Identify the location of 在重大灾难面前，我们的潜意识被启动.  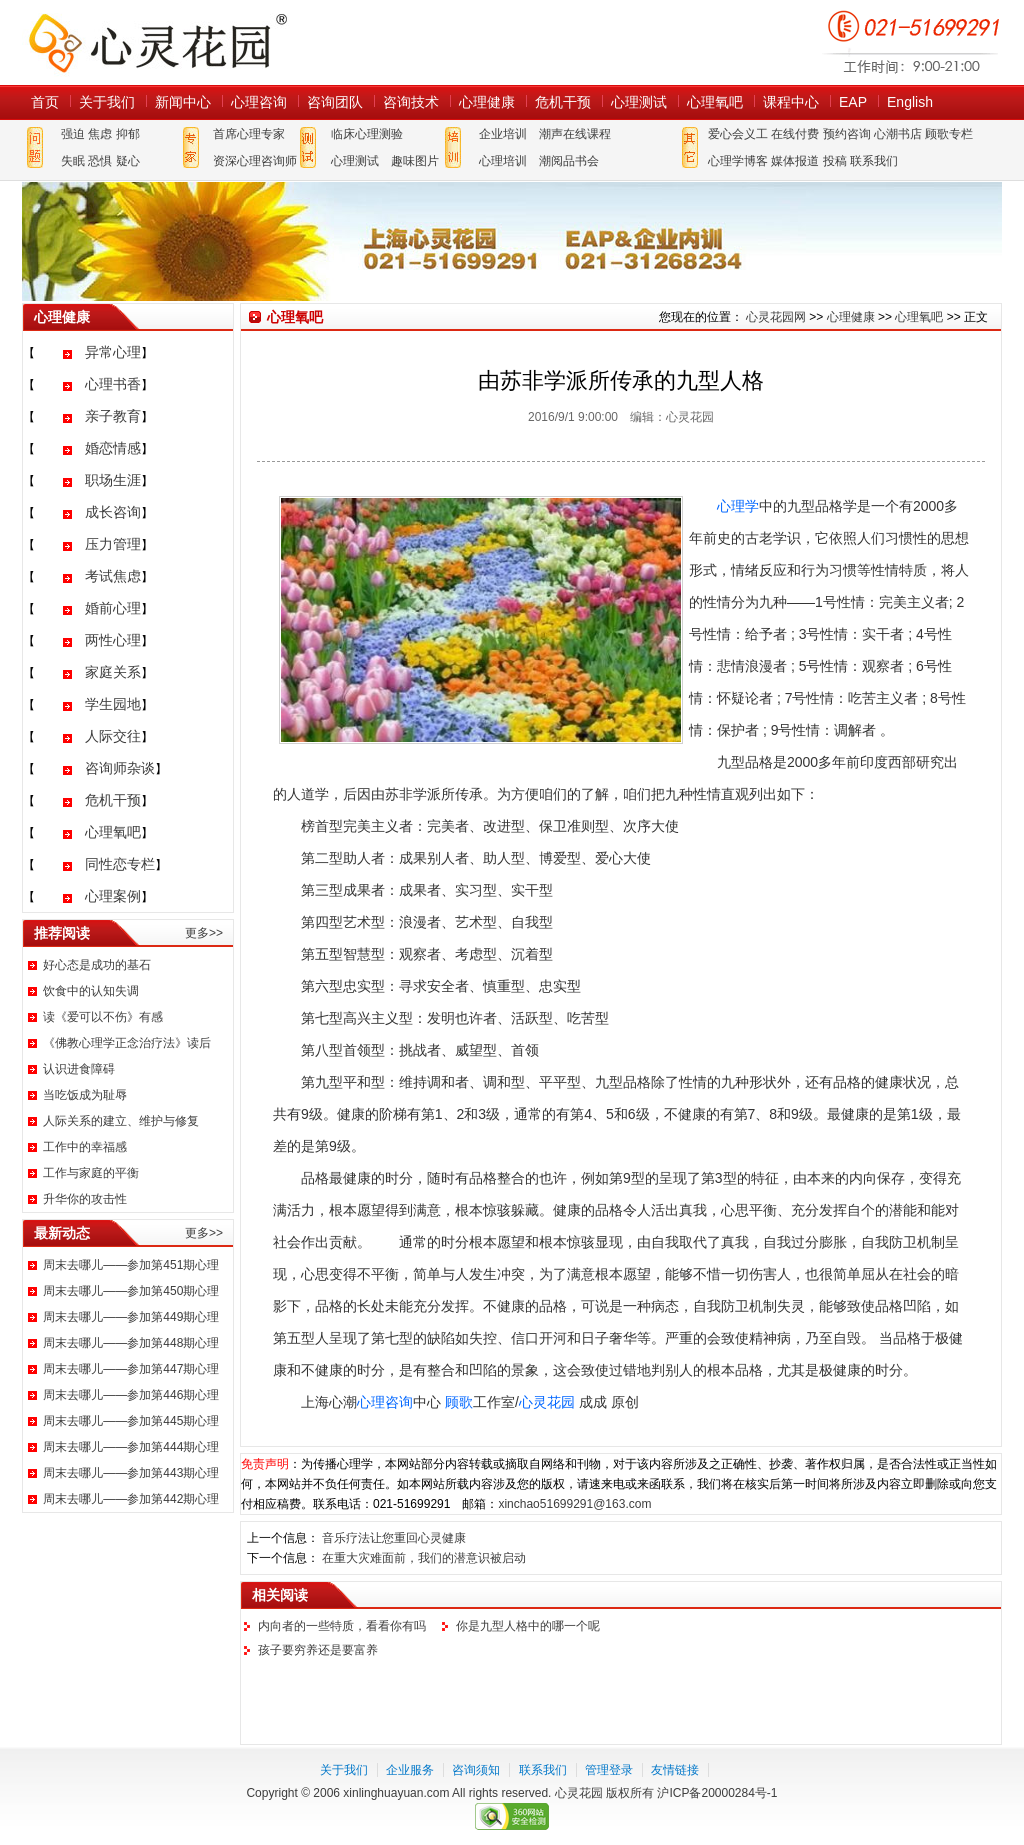
(424, 1558).